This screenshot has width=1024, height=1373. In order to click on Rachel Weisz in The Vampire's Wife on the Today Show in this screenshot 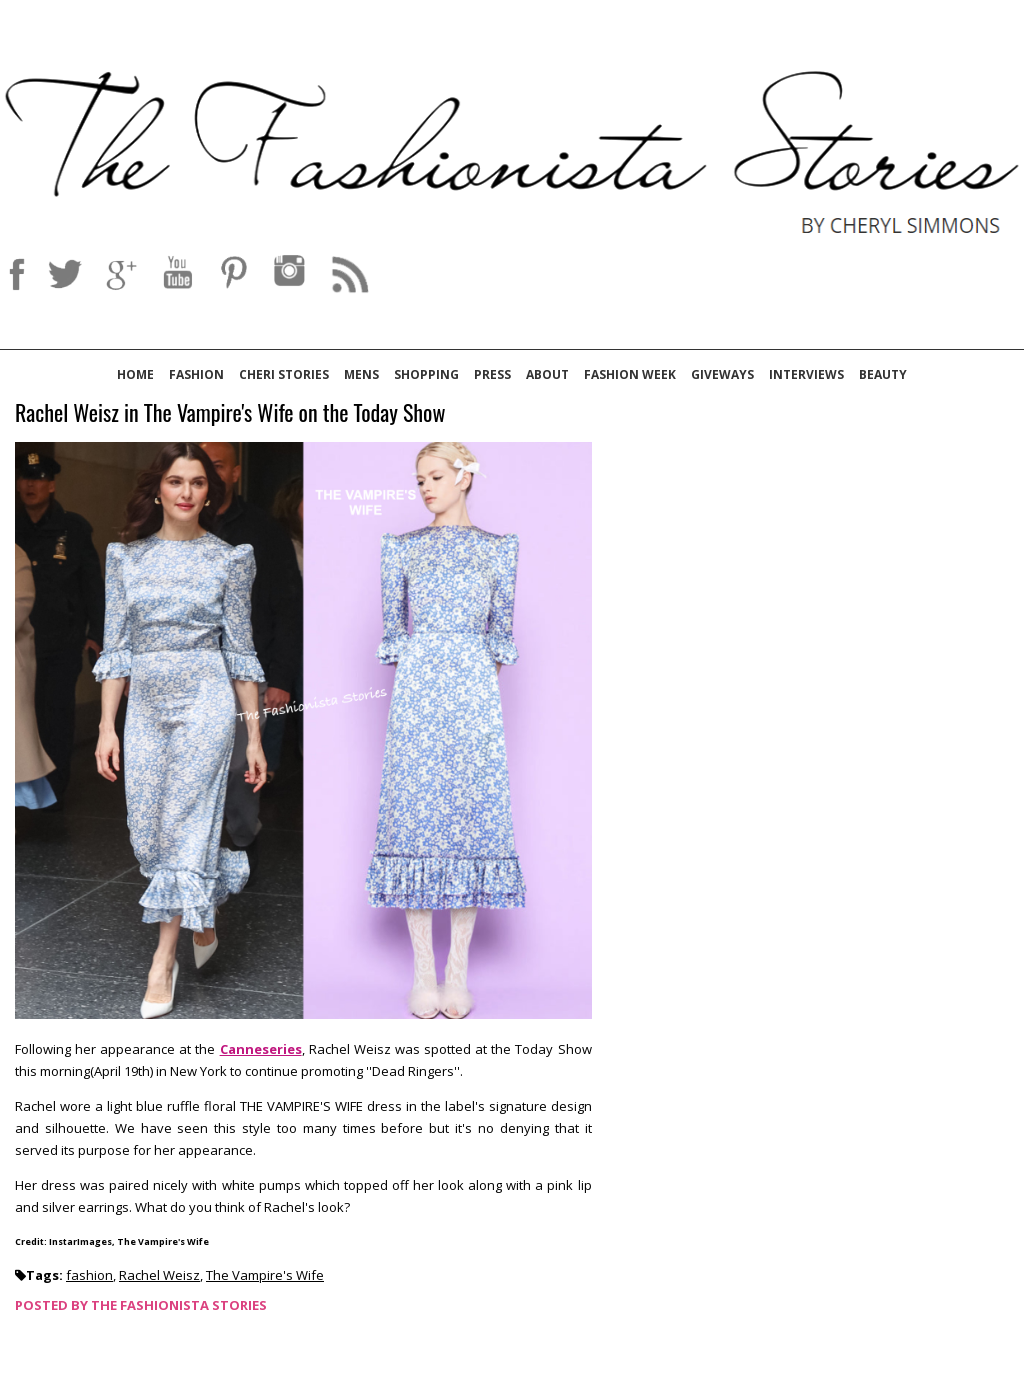, I will do `click(230, 413)`.